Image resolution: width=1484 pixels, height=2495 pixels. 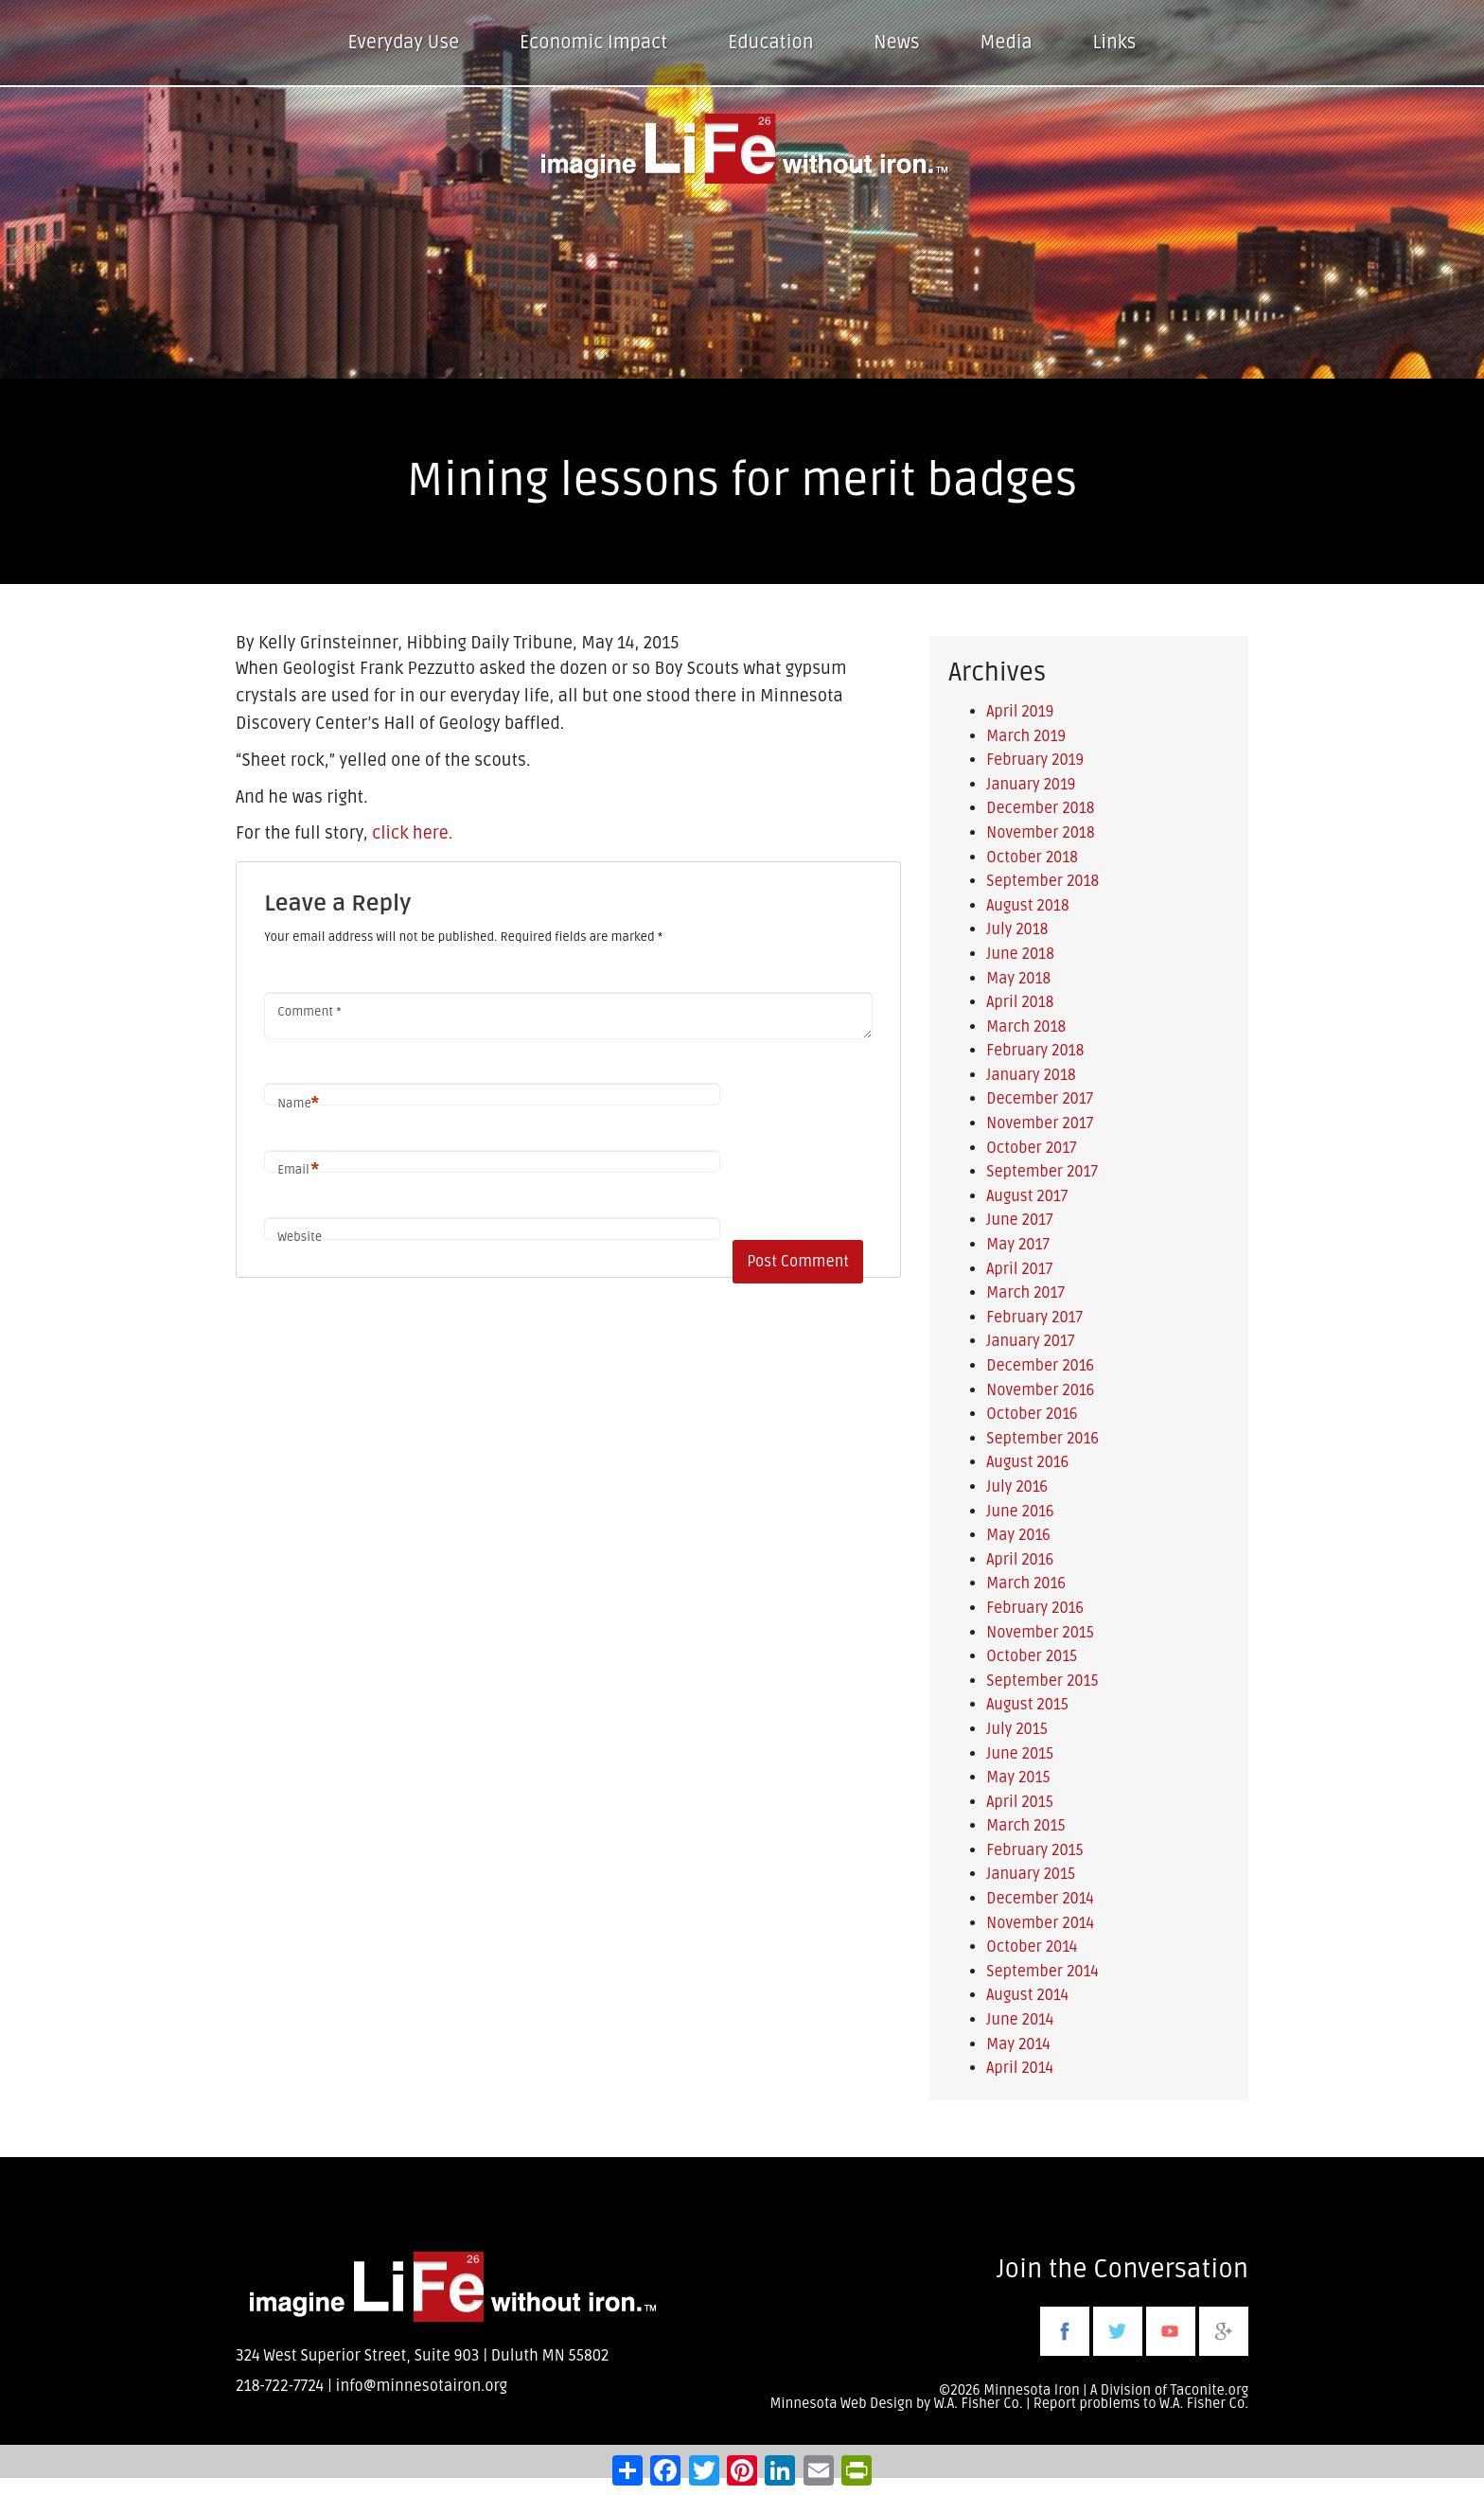 What do you see at coordinates (1042, 1171) in the screenshot?
I see `September 2017` at bounding box center [1042, 1171].